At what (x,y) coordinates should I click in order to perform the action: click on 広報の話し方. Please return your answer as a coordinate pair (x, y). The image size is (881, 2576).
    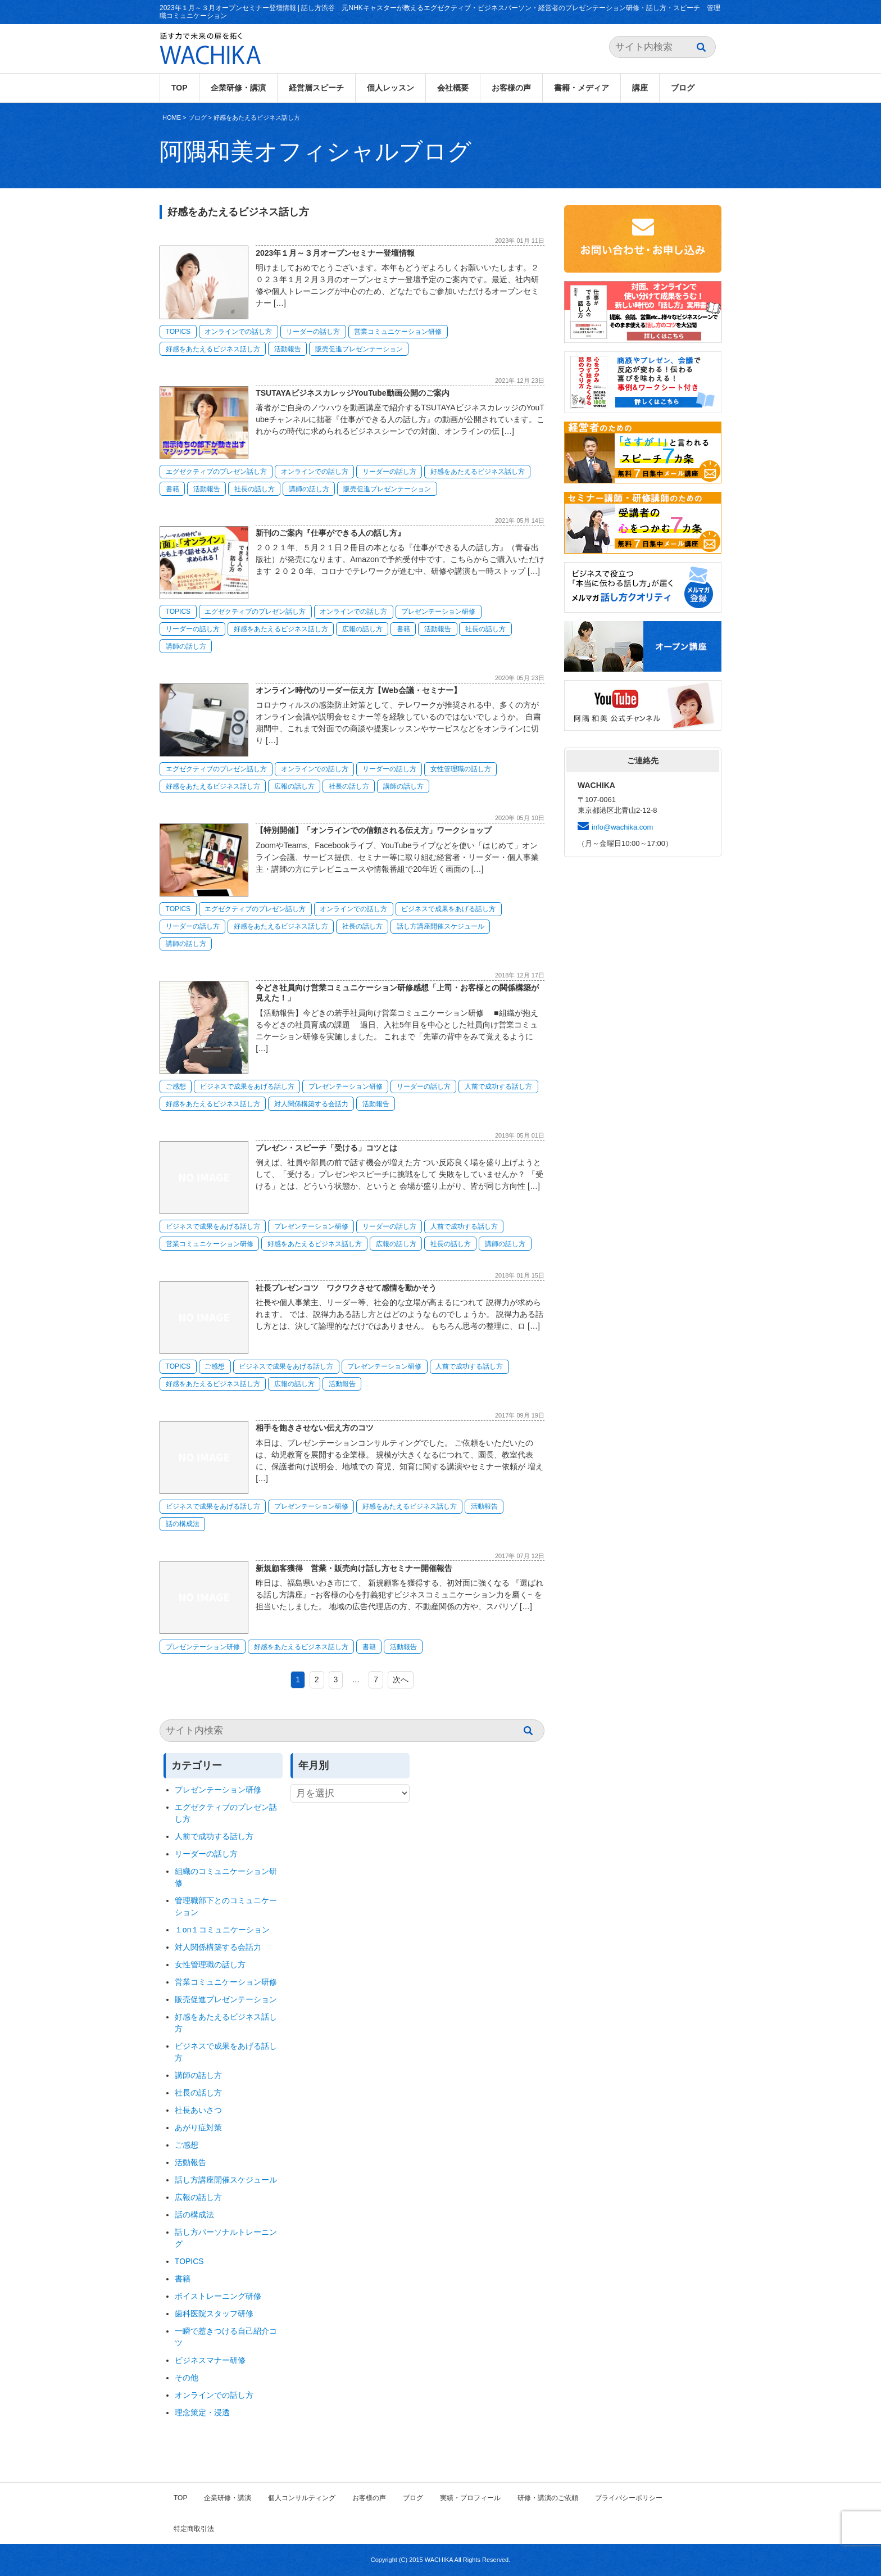
    Looking at the image, I should click on (362, 629).